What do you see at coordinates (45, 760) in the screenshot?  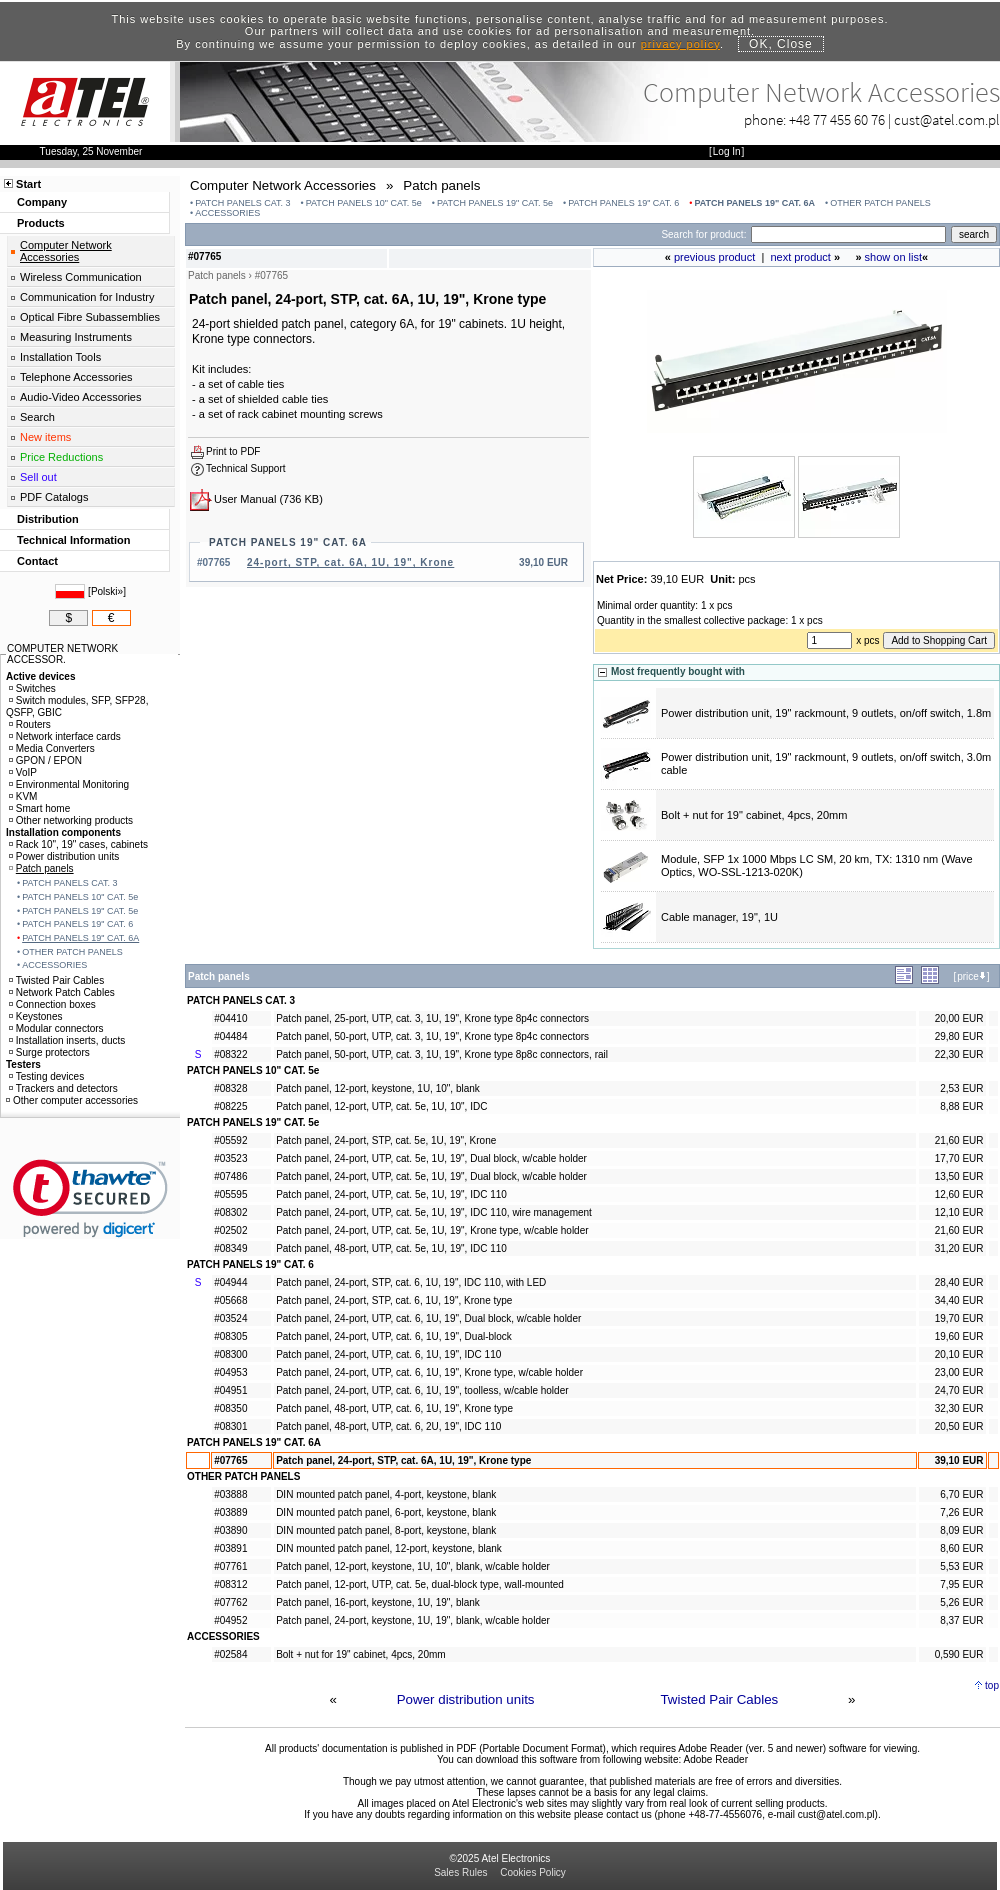 I see `GPON / EPON` at bounding box center [45, 760].